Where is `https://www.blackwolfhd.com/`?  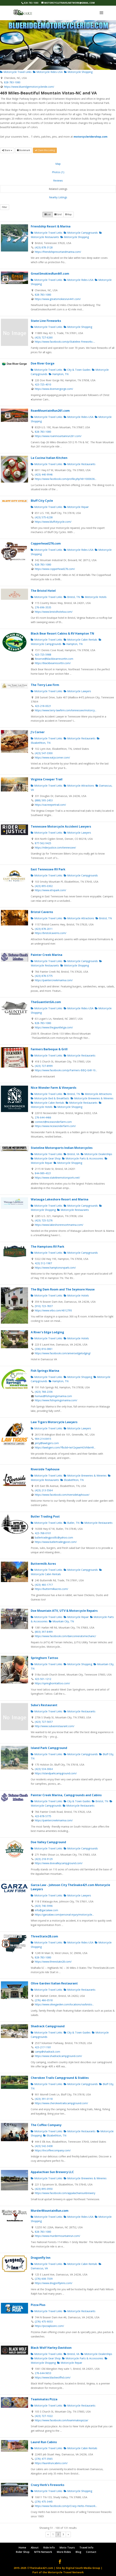 https://www.blackwolfhd.com/ is located at coordinates (52, 2377).